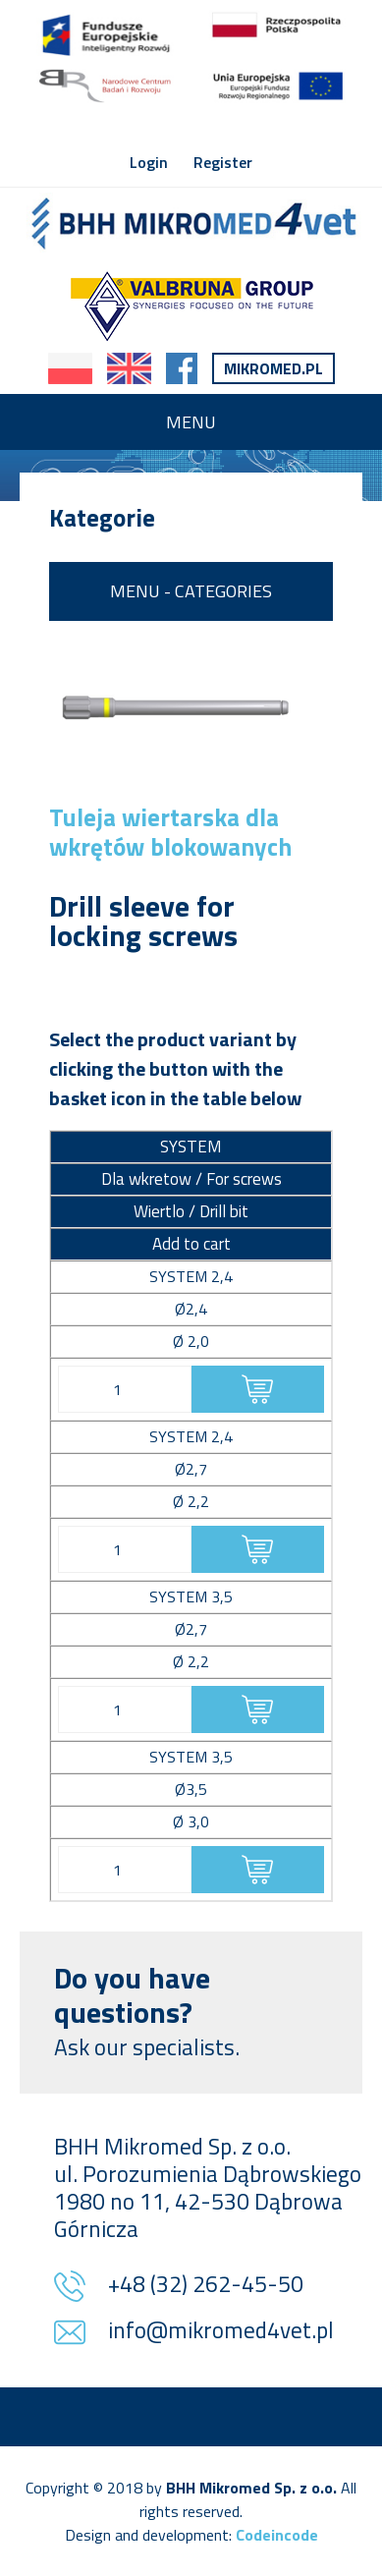 Image resolution: width=382 pixels, height=2576 pixels. I want to click on Login, so click(149, 162).